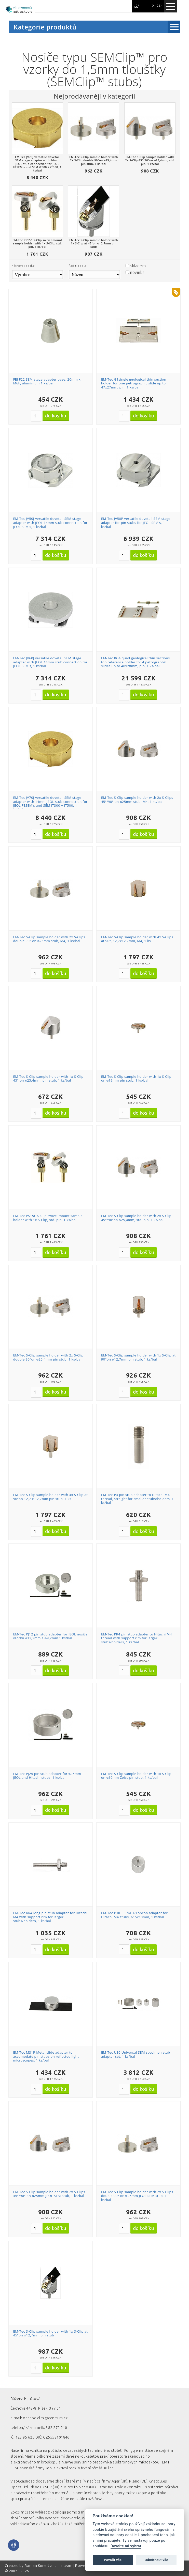  What do you see at coordinates (136, 1638) in the screenshot?
I see `EM-Tec PR4 pin stub adapter to Hitachi M4 thread with support rim for larger stubs/holders, 1 ks/bal` at bounding box center [136, 1638].